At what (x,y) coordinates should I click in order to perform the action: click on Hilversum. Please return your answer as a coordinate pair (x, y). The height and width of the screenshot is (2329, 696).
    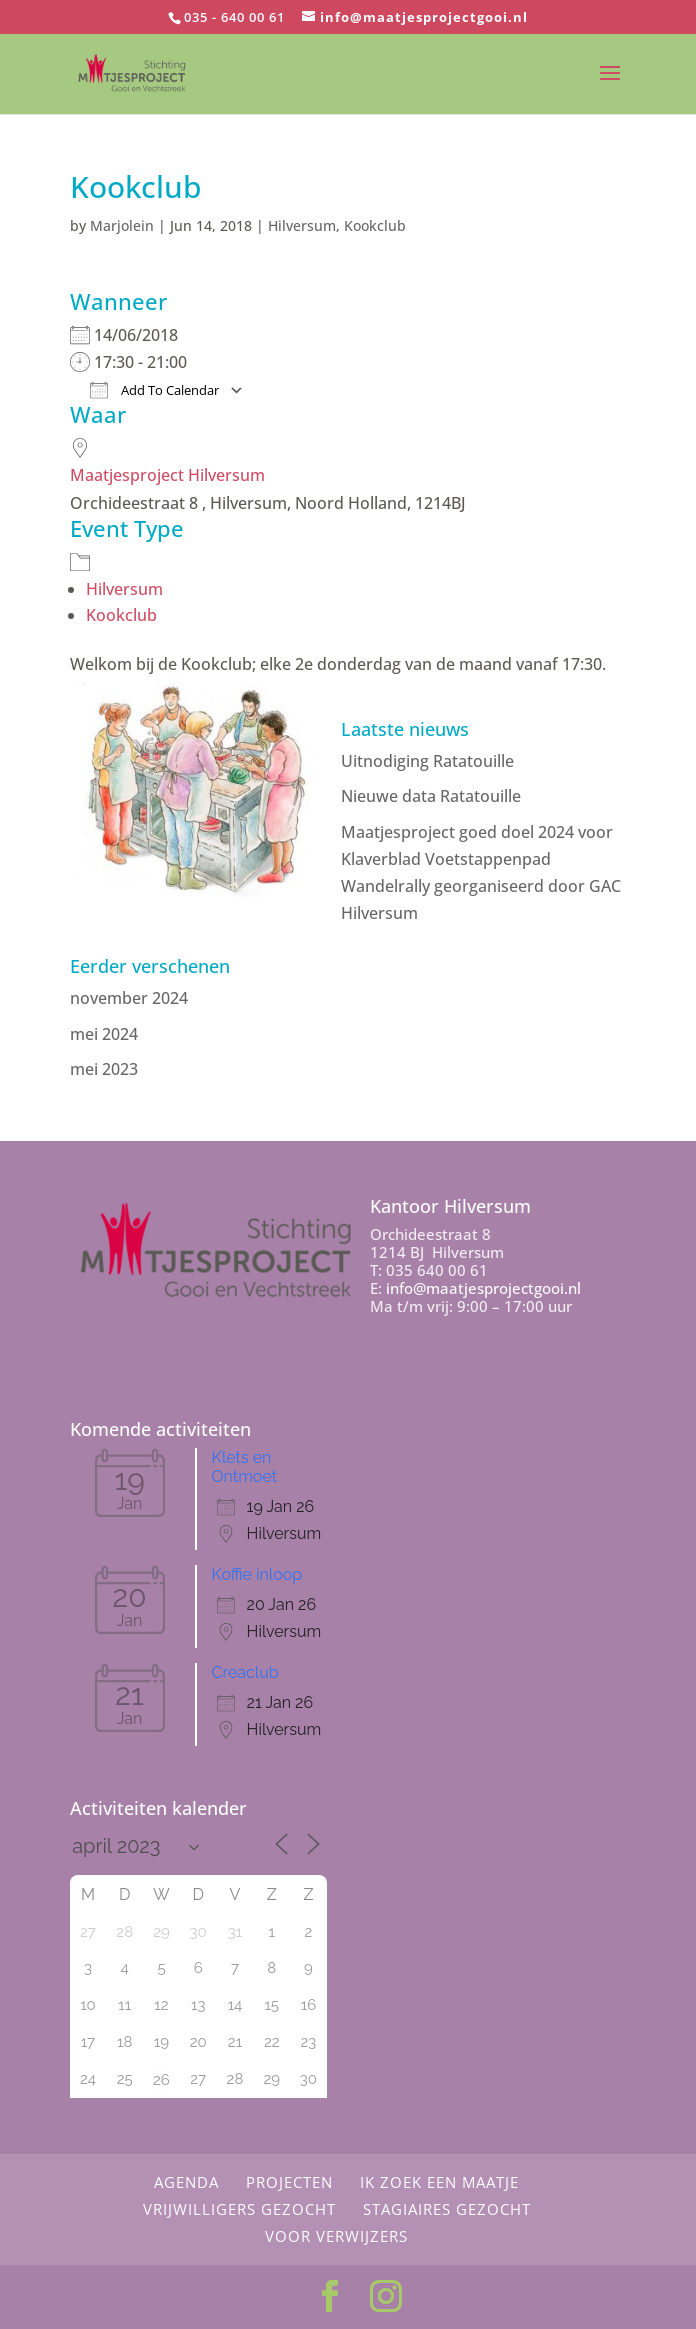
    Looking at the image, I should click on (302, 225).